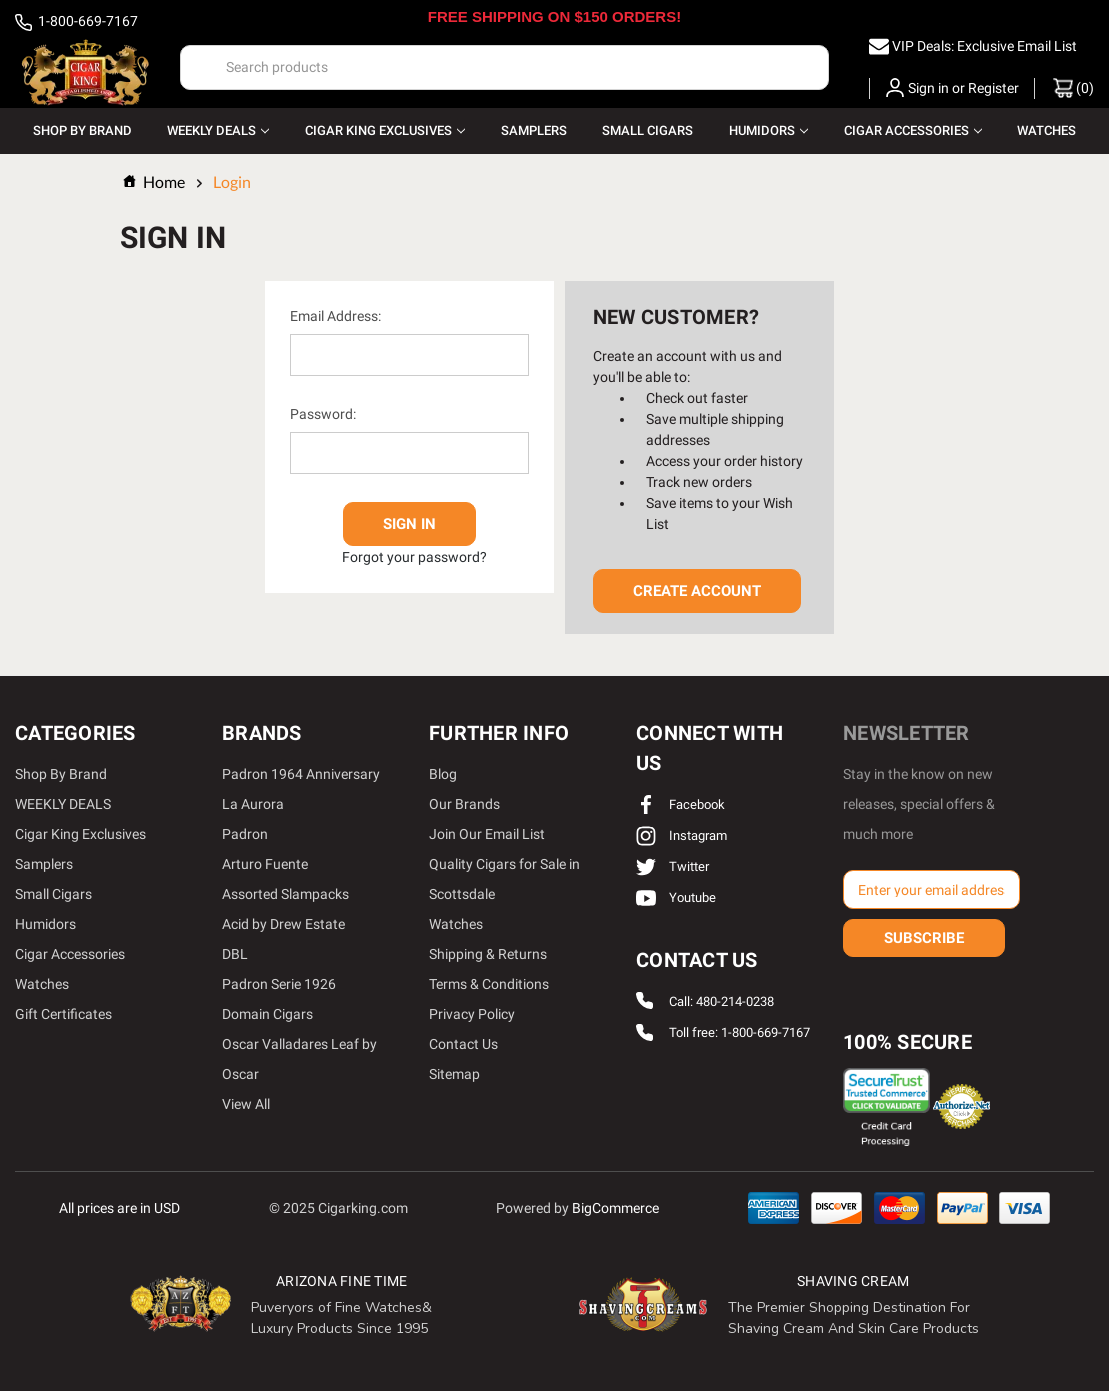  Describe the element at coordinates (647, 130) in the screenshot. I see `Small Cigars` at that location.